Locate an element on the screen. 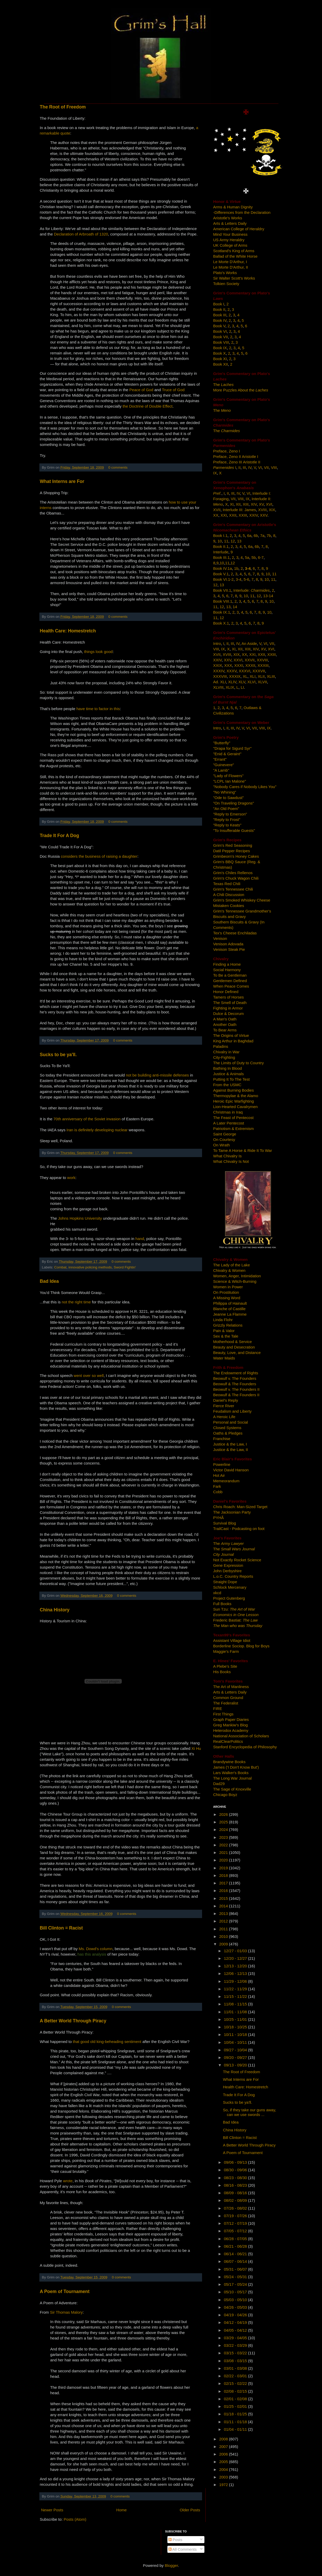 Image resolution: width=322 pixels, height=2576 pixels. 12/20 - 12/27 is located at coordinates (236, 1958).